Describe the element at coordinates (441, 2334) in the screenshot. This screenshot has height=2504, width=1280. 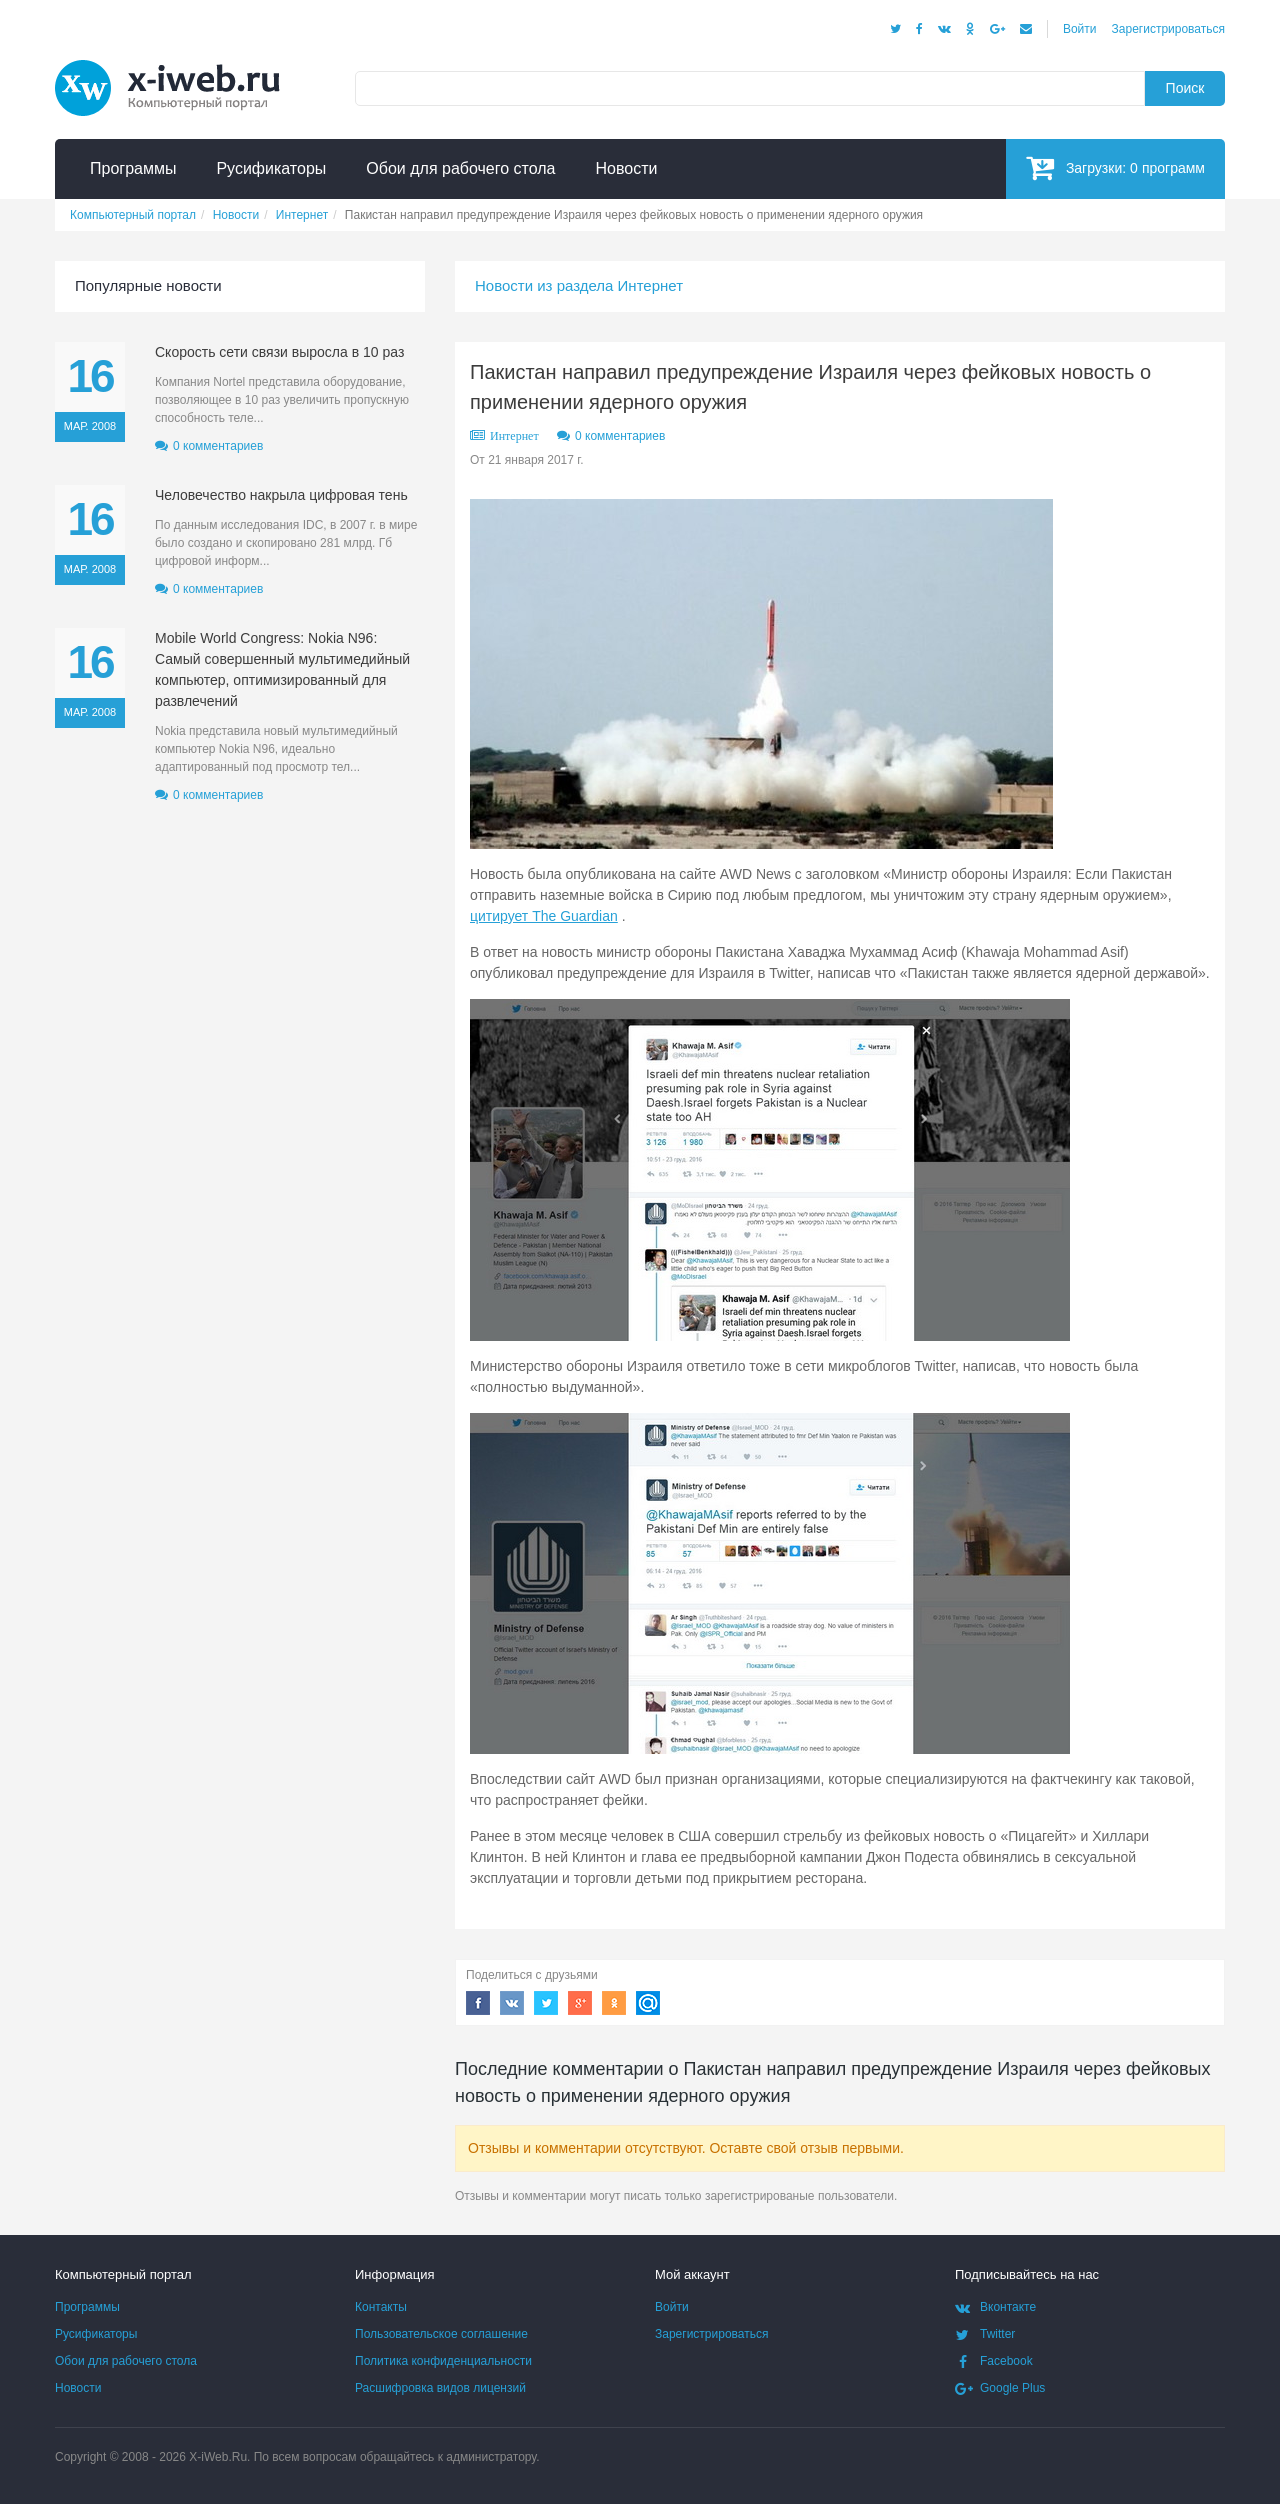
I see `Пользовательское соглашение` at that location.